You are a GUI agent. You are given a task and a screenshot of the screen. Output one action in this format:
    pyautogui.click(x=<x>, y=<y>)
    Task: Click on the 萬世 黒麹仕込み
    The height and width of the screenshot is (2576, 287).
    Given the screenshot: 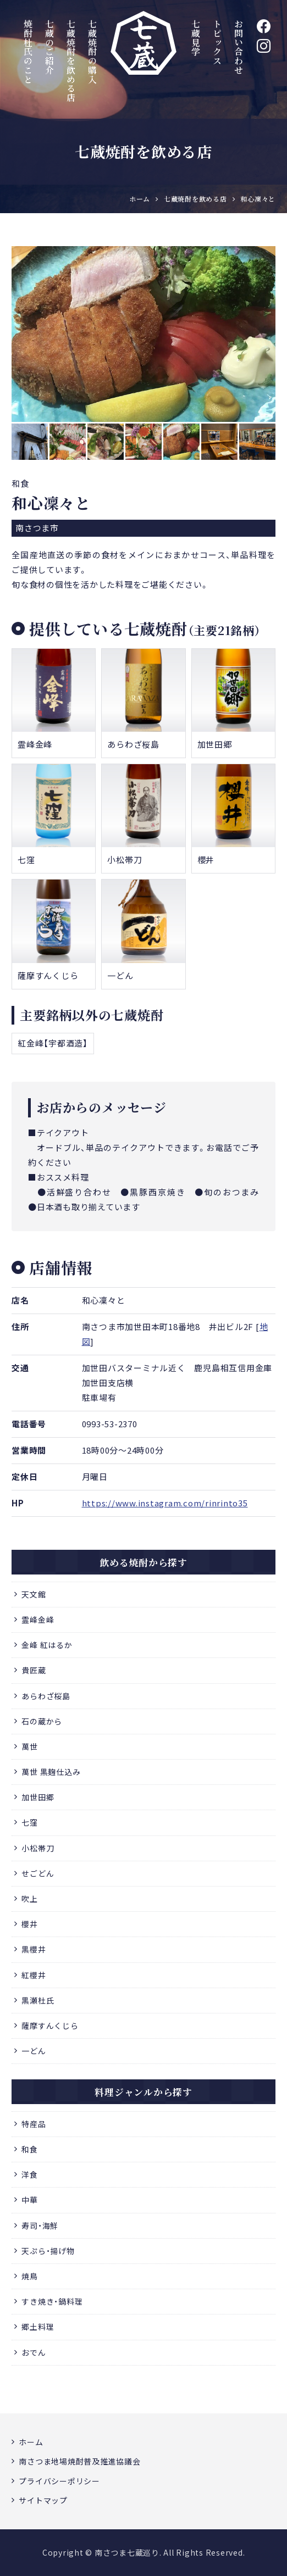 What is the action you would take?
    pyautogui.click(x=50, y=1771)
    